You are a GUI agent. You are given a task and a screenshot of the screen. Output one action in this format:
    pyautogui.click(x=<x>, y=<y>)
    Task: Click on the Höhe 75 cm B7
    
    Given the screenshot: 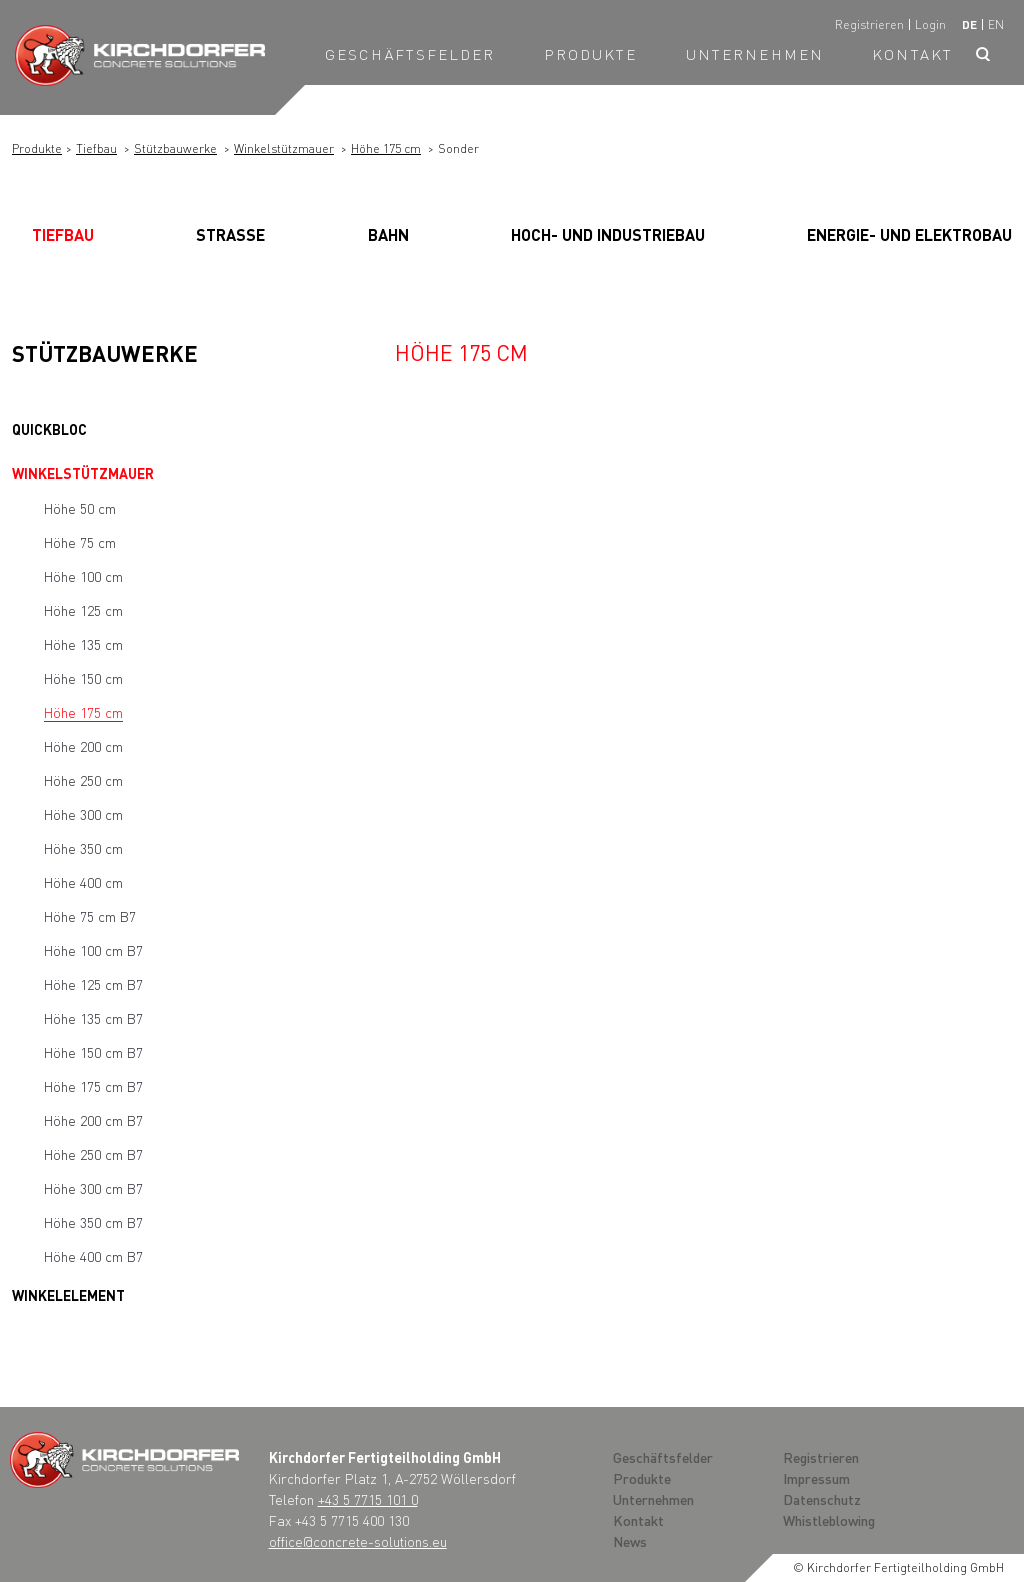 What is the action you would take?
    pyautogui.click(x=90, y=916)
    